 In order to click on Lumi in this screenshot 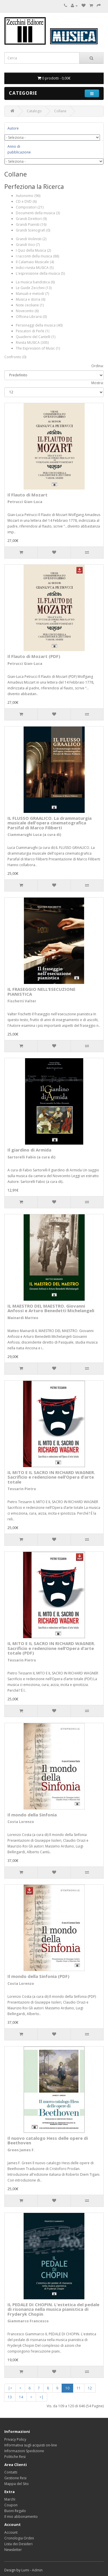, I will do `click(25, 2570)`.